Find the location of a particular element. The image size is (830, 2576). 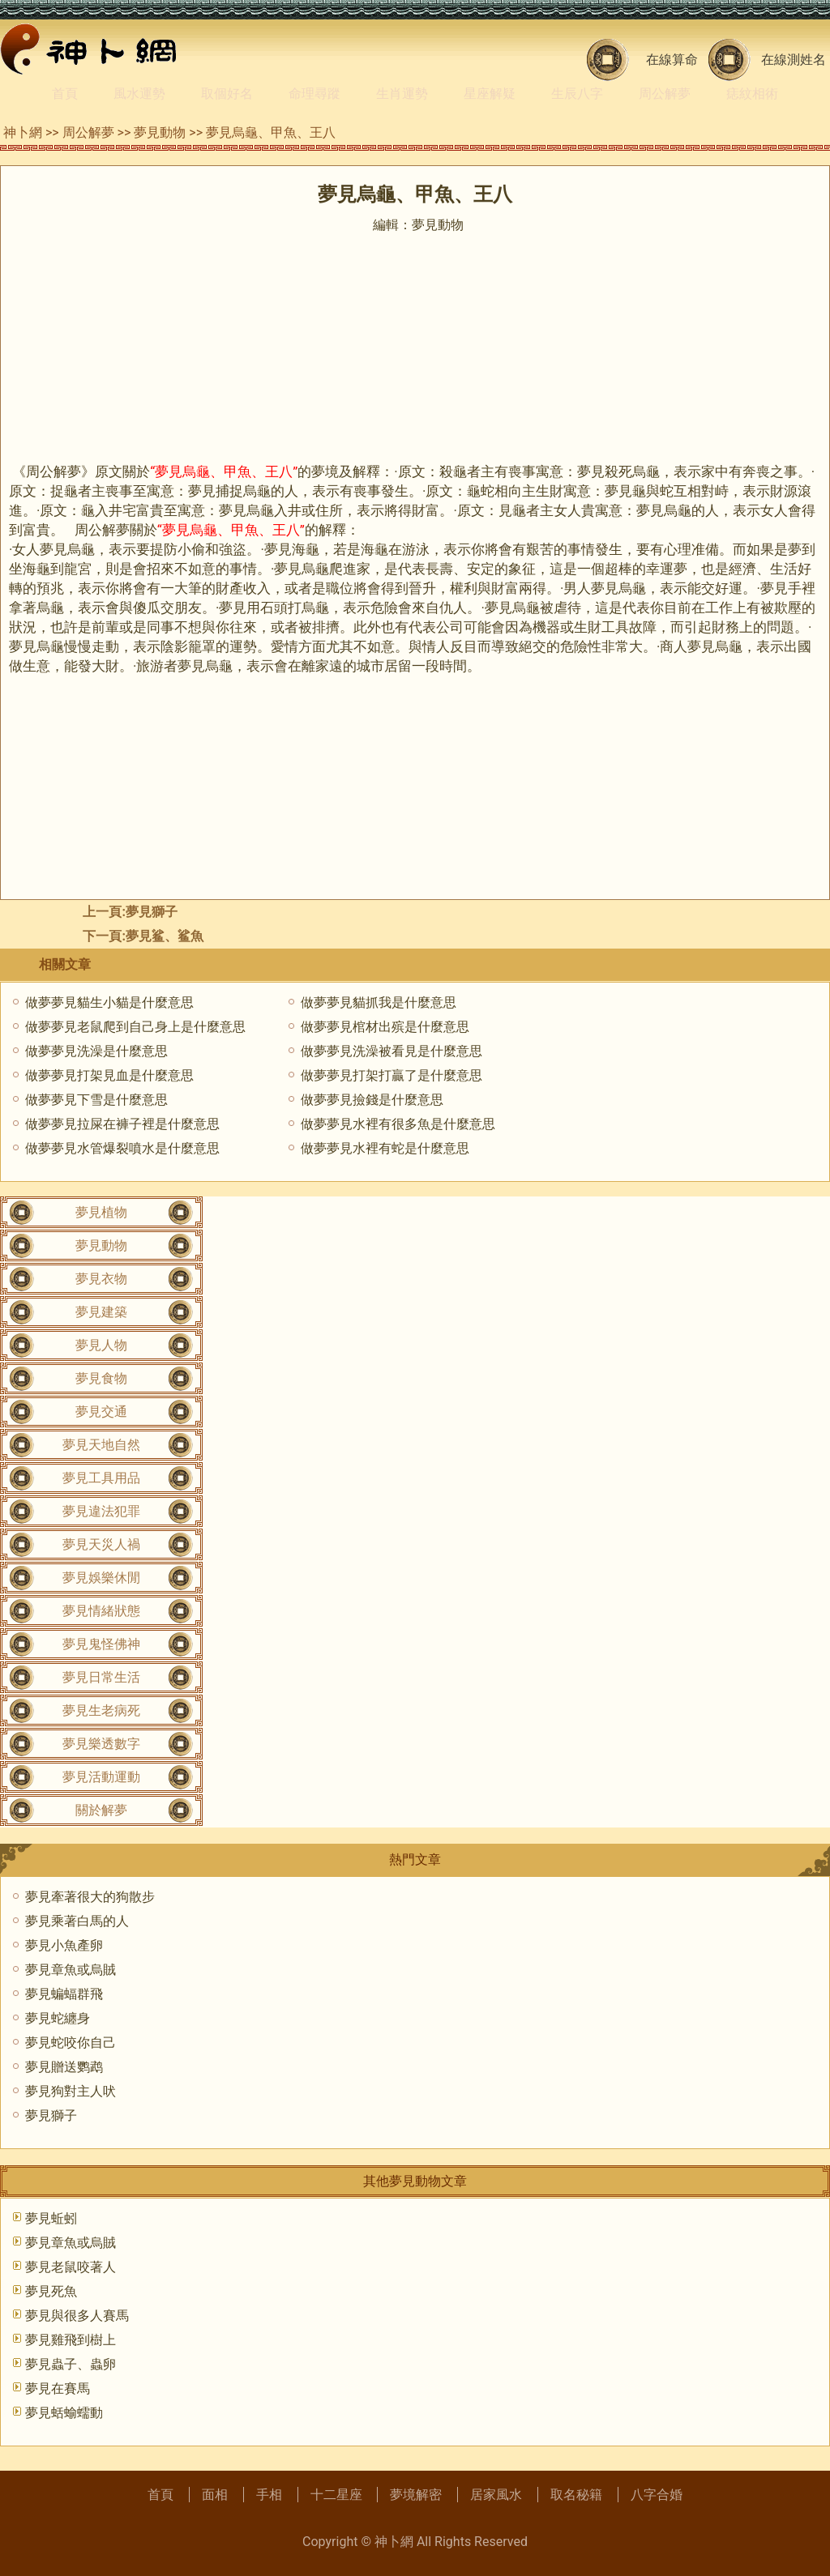

周公解夢 is located at coordinates (665, 93).